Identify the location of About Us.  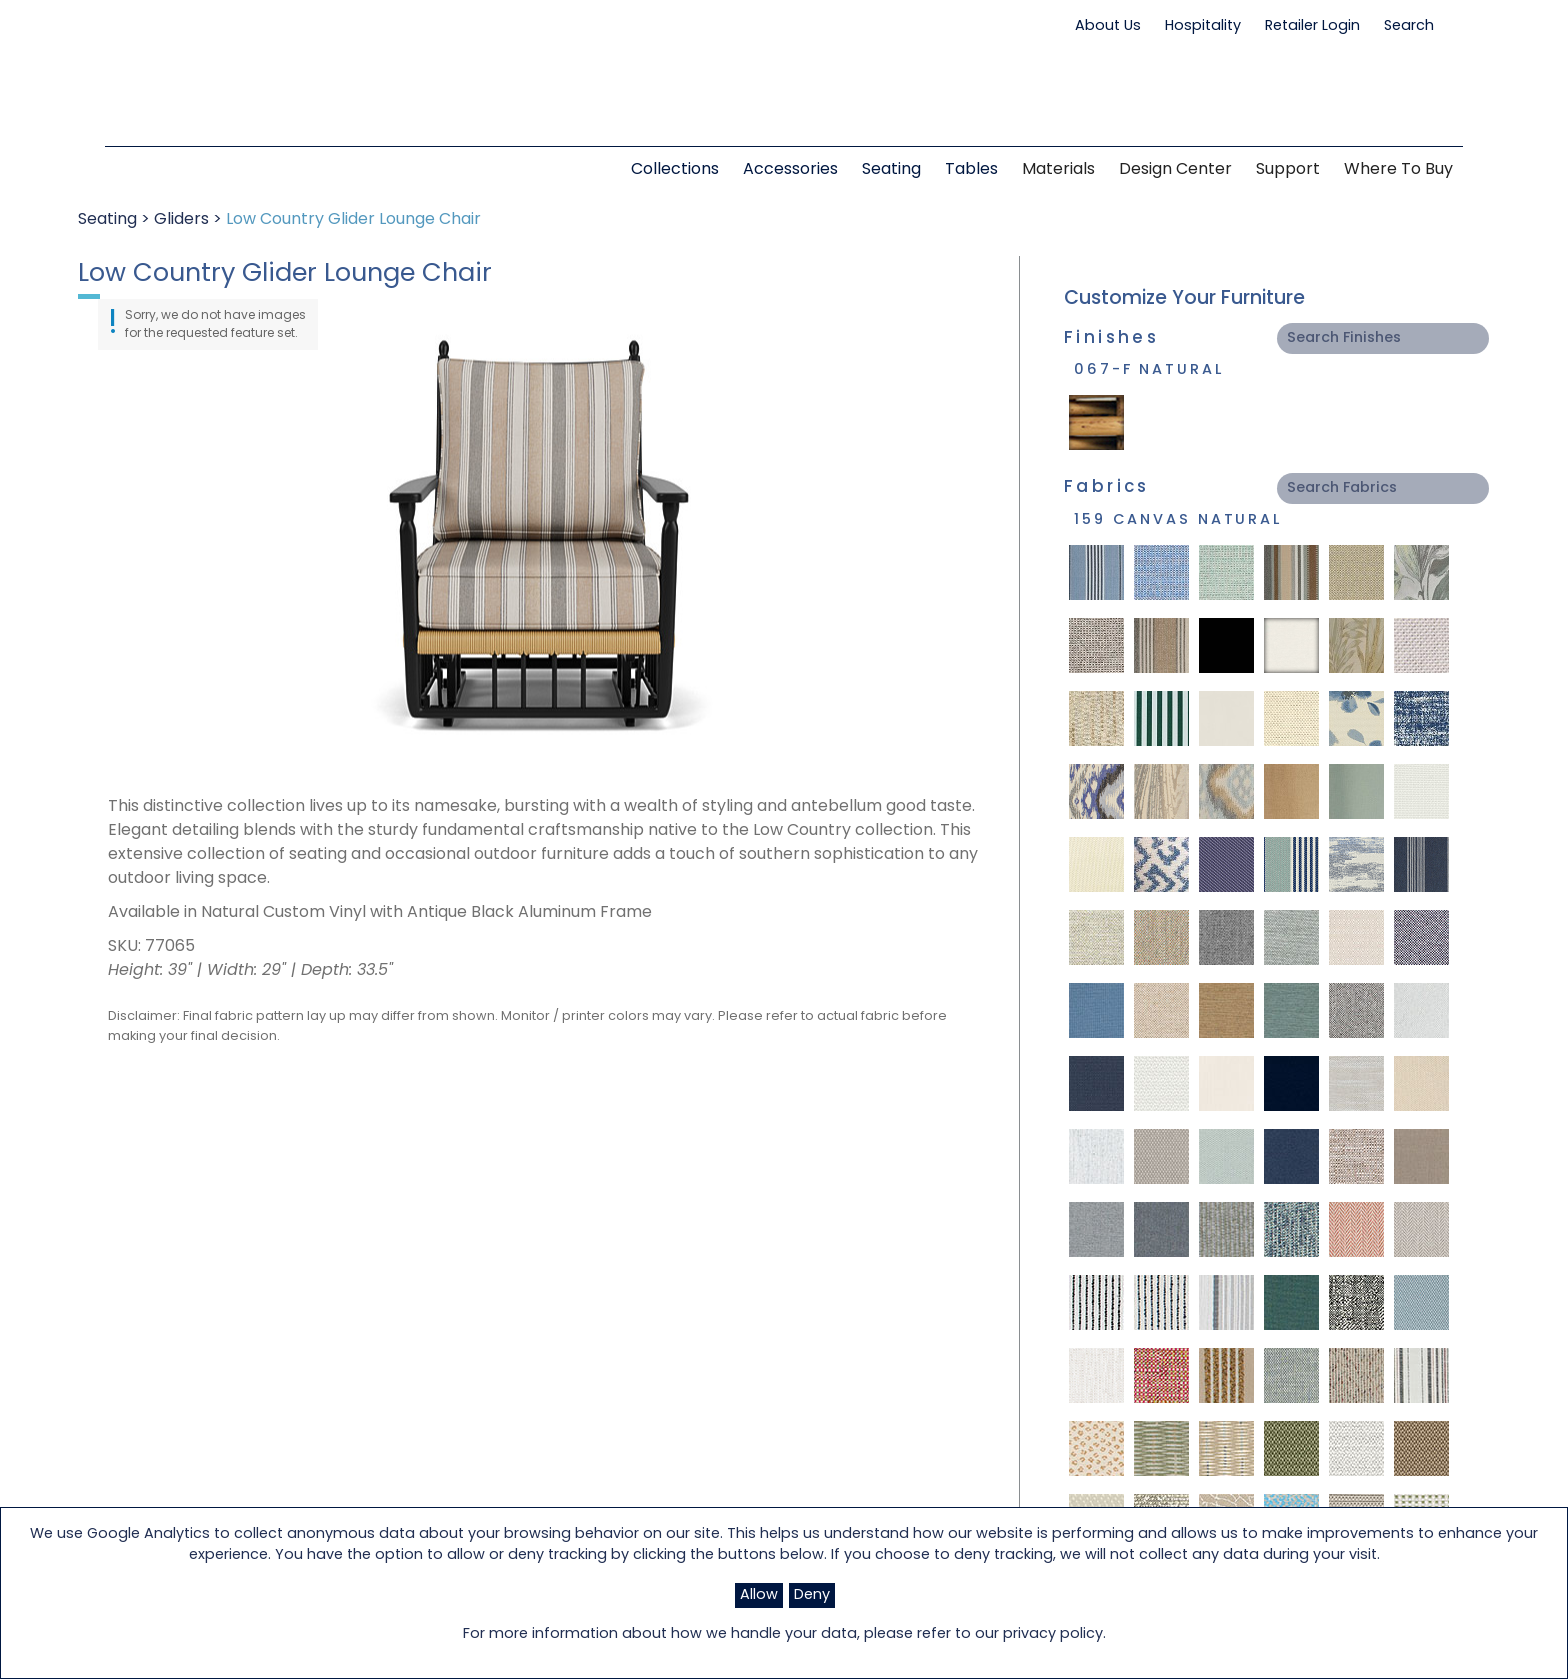
(1108, 26).